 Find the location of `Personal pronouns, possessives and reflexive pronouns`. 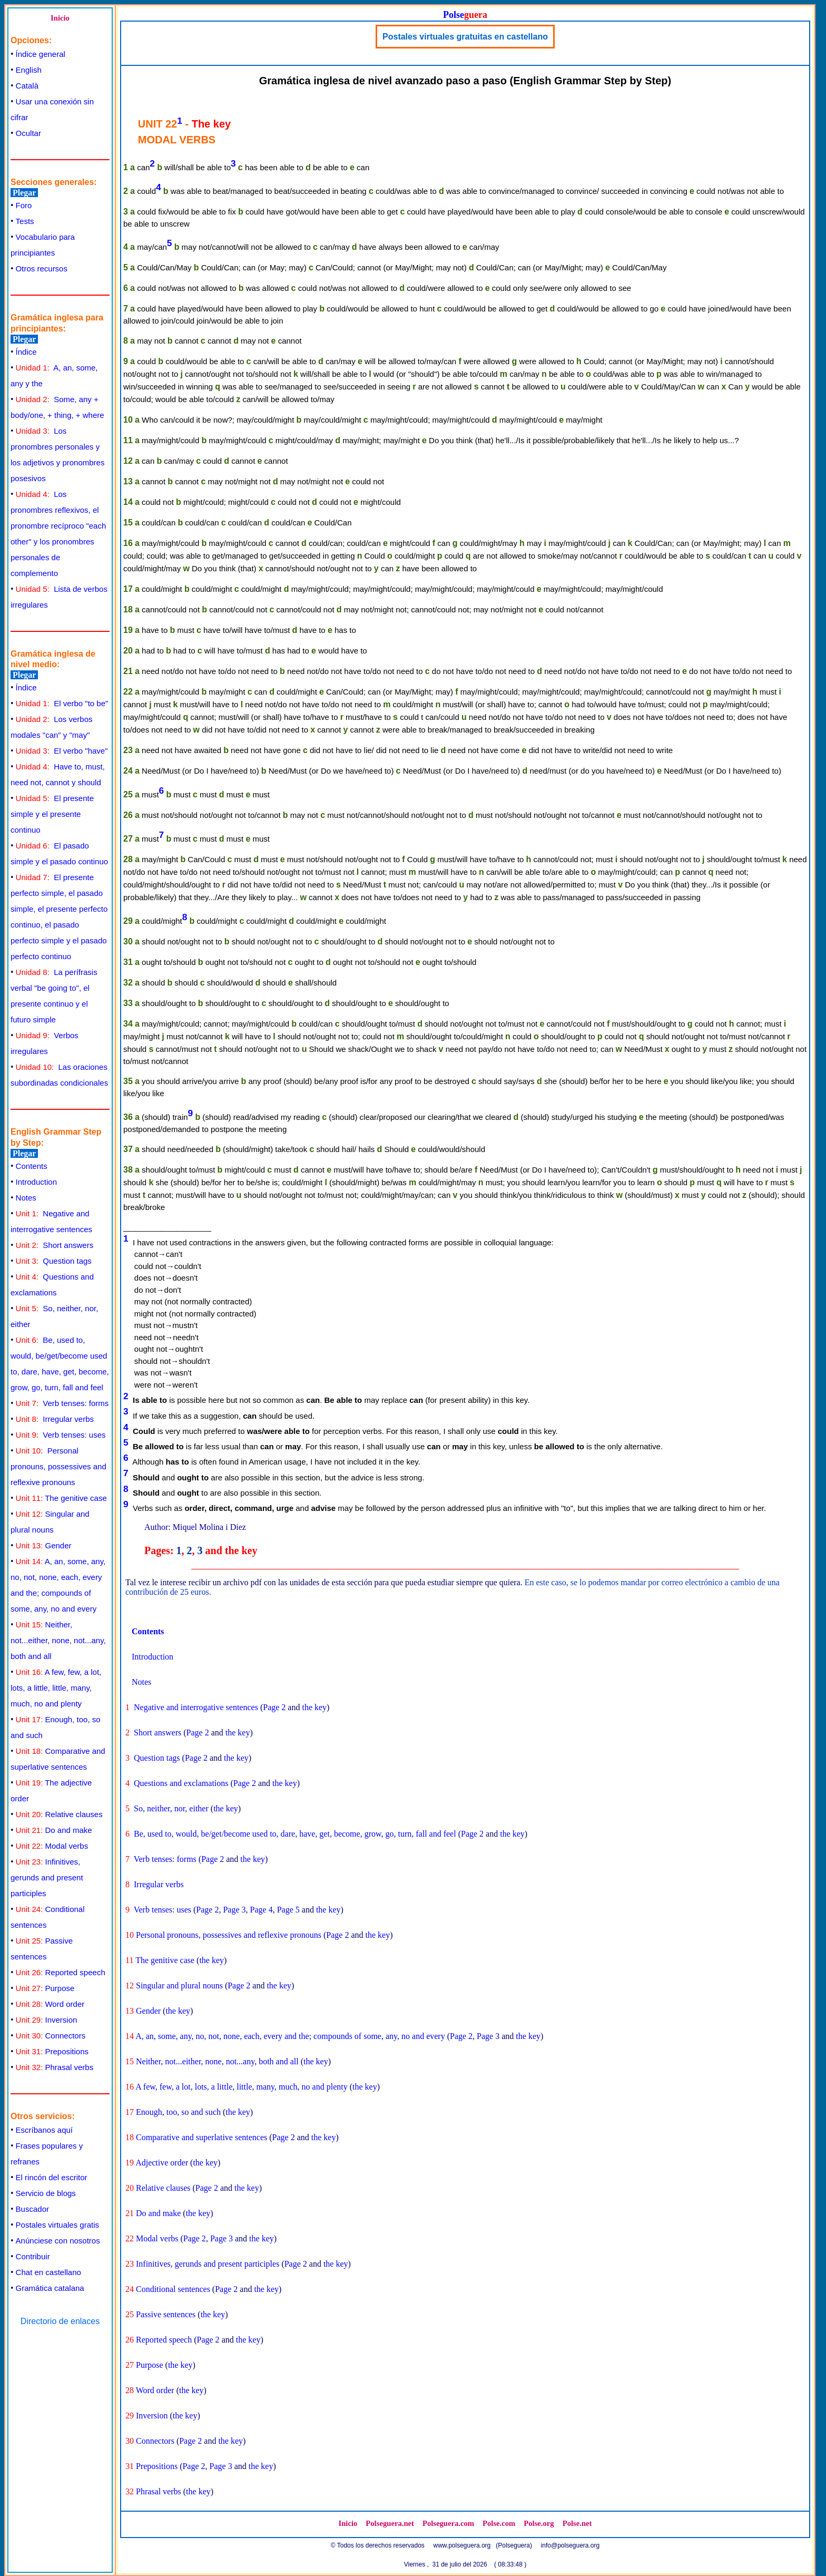

Personal pronouns, possessives and reflexive pronouns is located at coordinates (58, 1466).